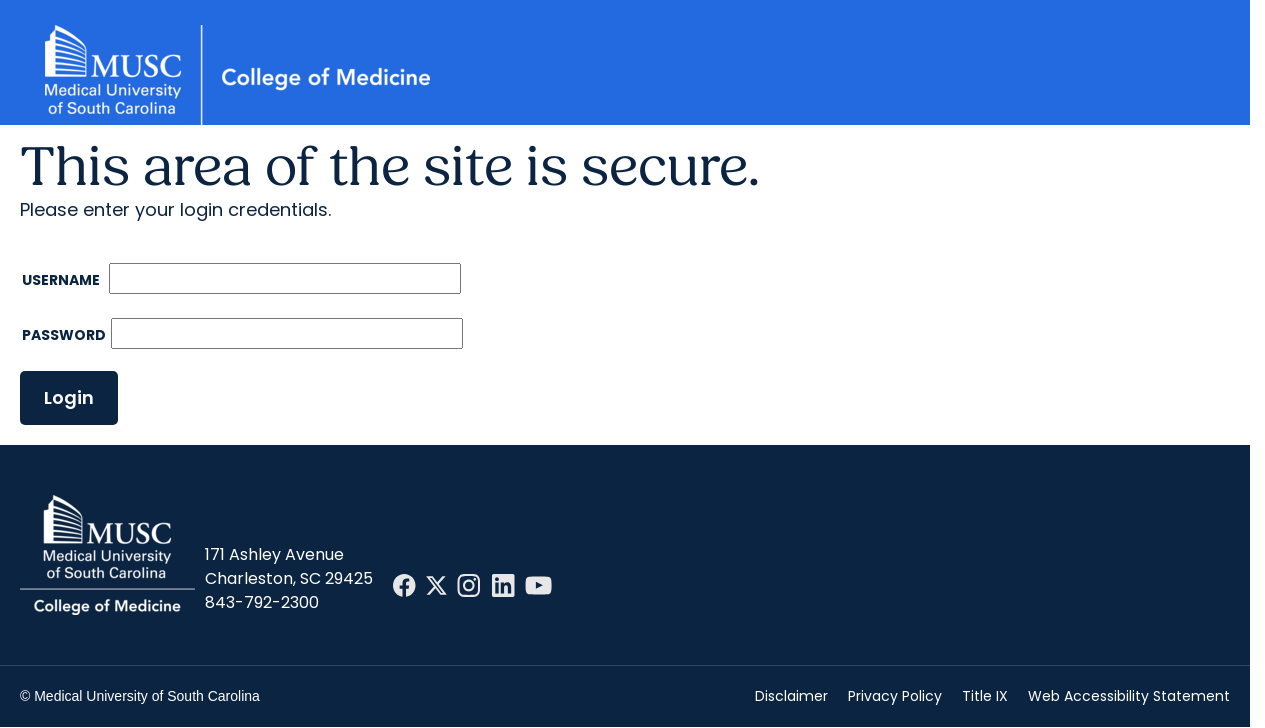  What do you see at coordinates (1129, 696) in the screenshot?
I see `Web Accessibility Statement` at bounding box center [1129, 696].